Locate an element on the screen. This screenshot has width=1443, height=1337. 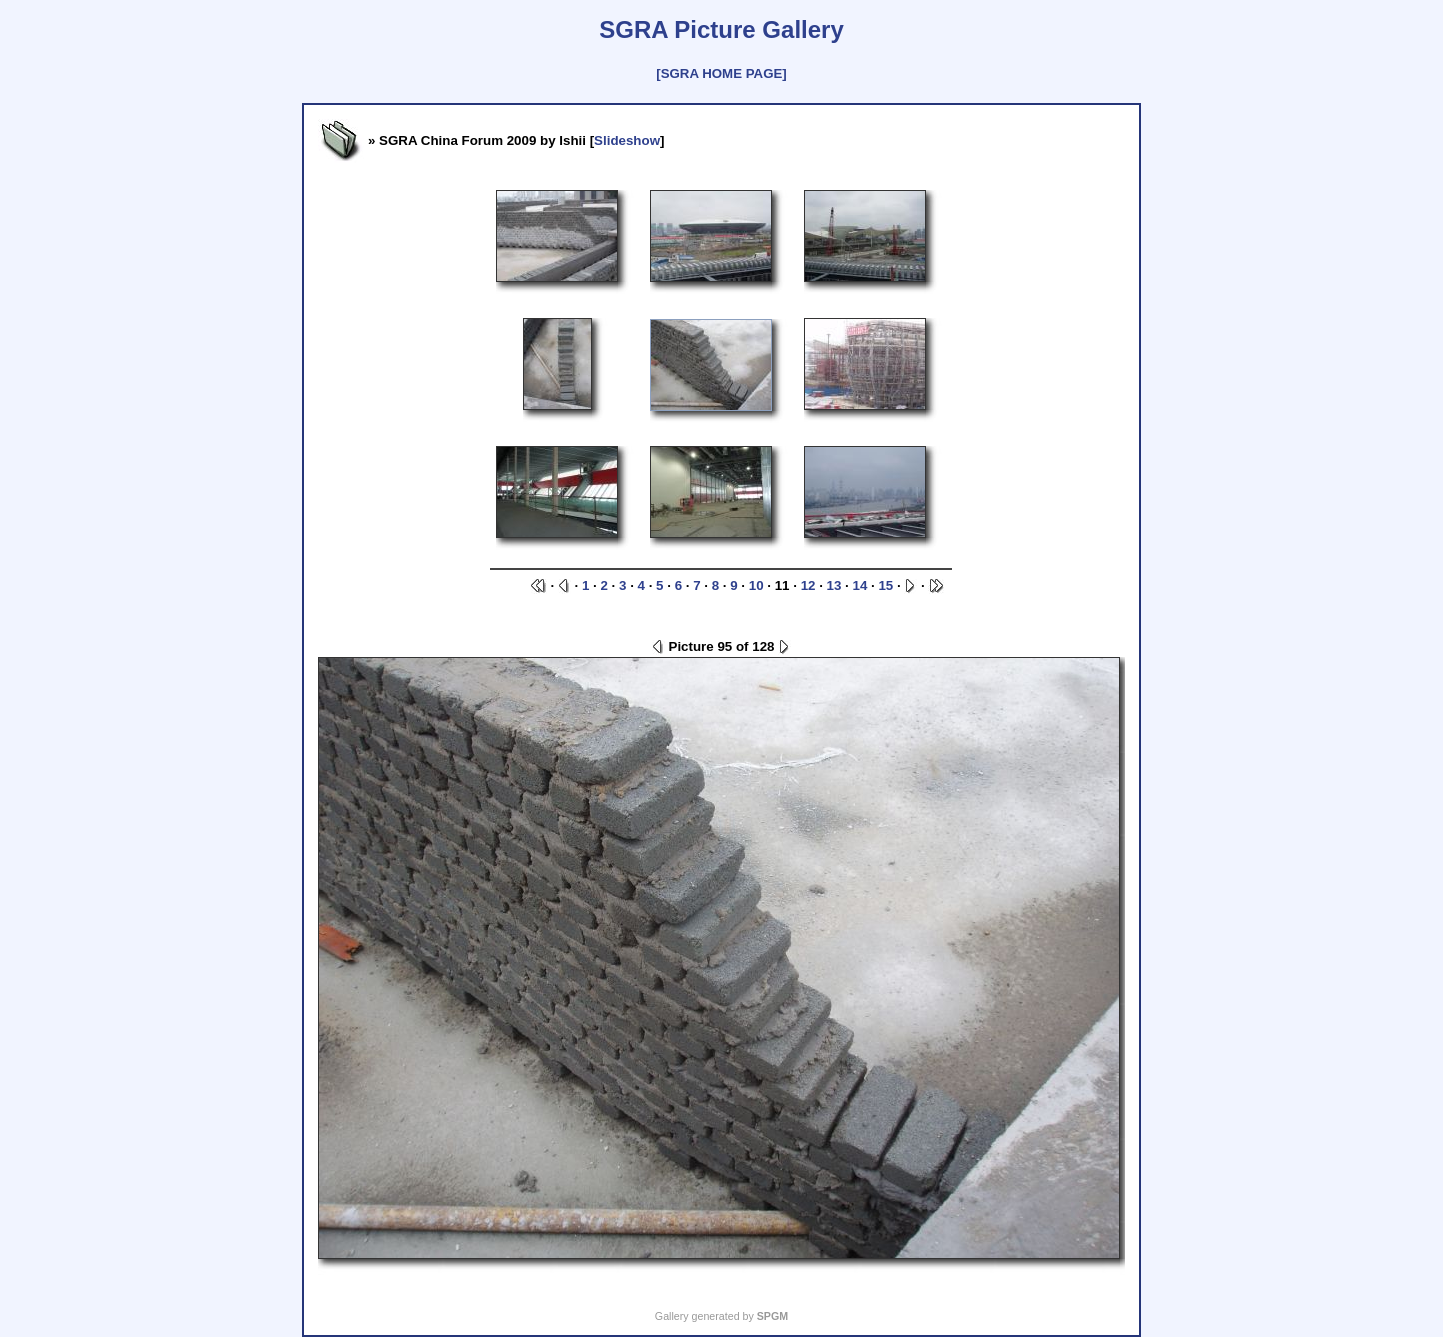
SPGM is located at coordinates (772, 1316).